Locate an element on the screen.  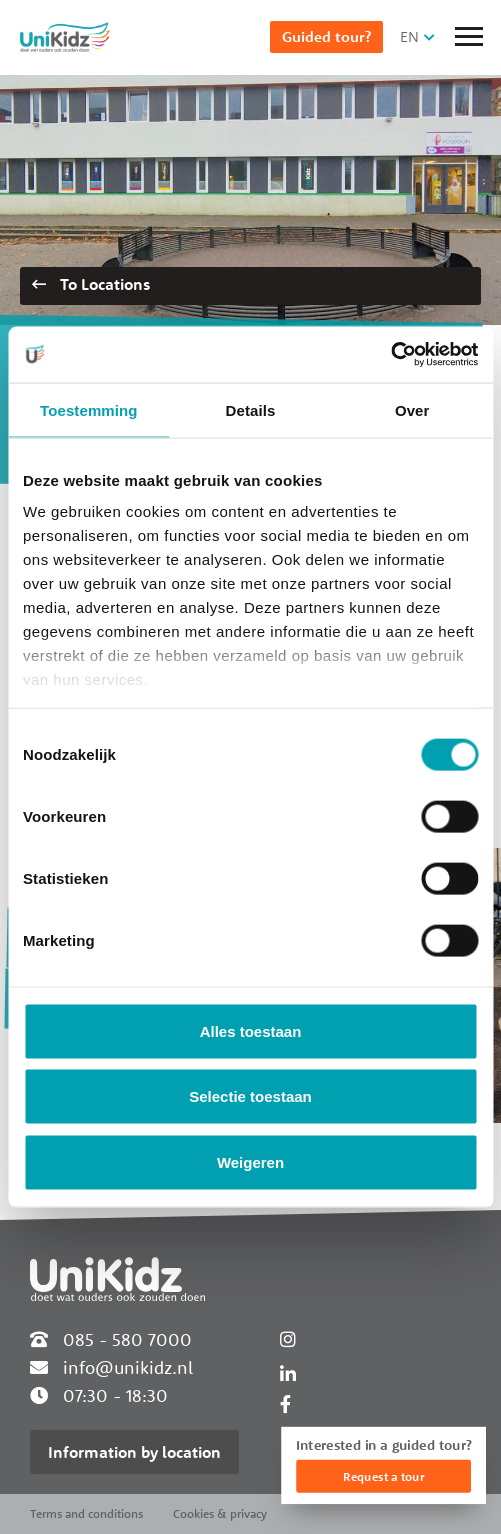
Over [tab] is located at coordinates (412, 409).